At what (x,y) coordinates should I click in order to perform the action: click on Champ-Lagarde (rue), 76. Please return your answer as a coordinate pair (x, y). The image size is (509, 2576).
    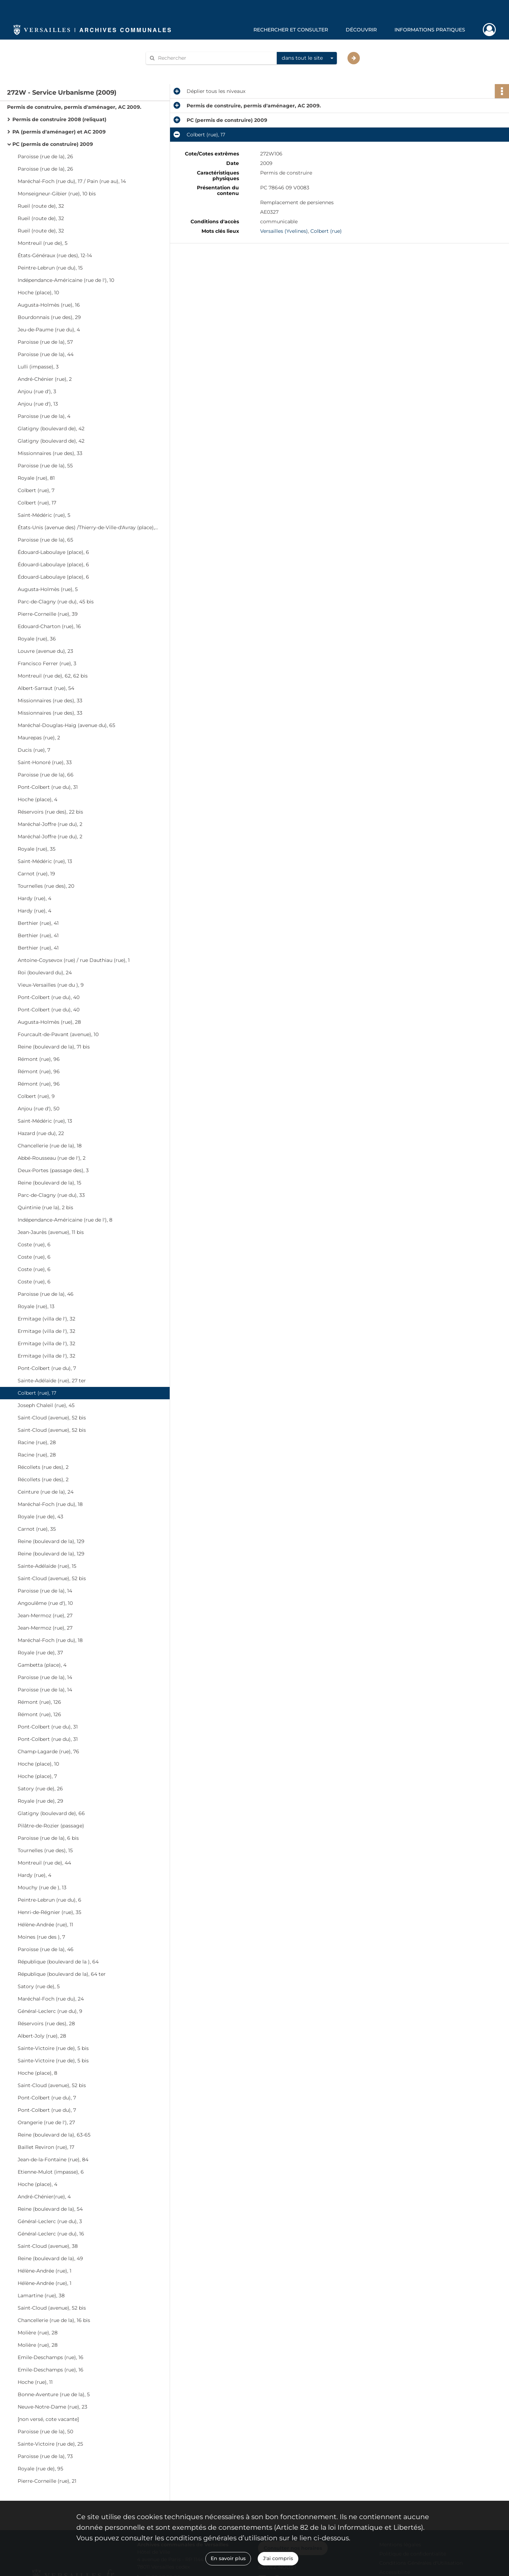
    Looking at the image, I should click on (48, 1751).